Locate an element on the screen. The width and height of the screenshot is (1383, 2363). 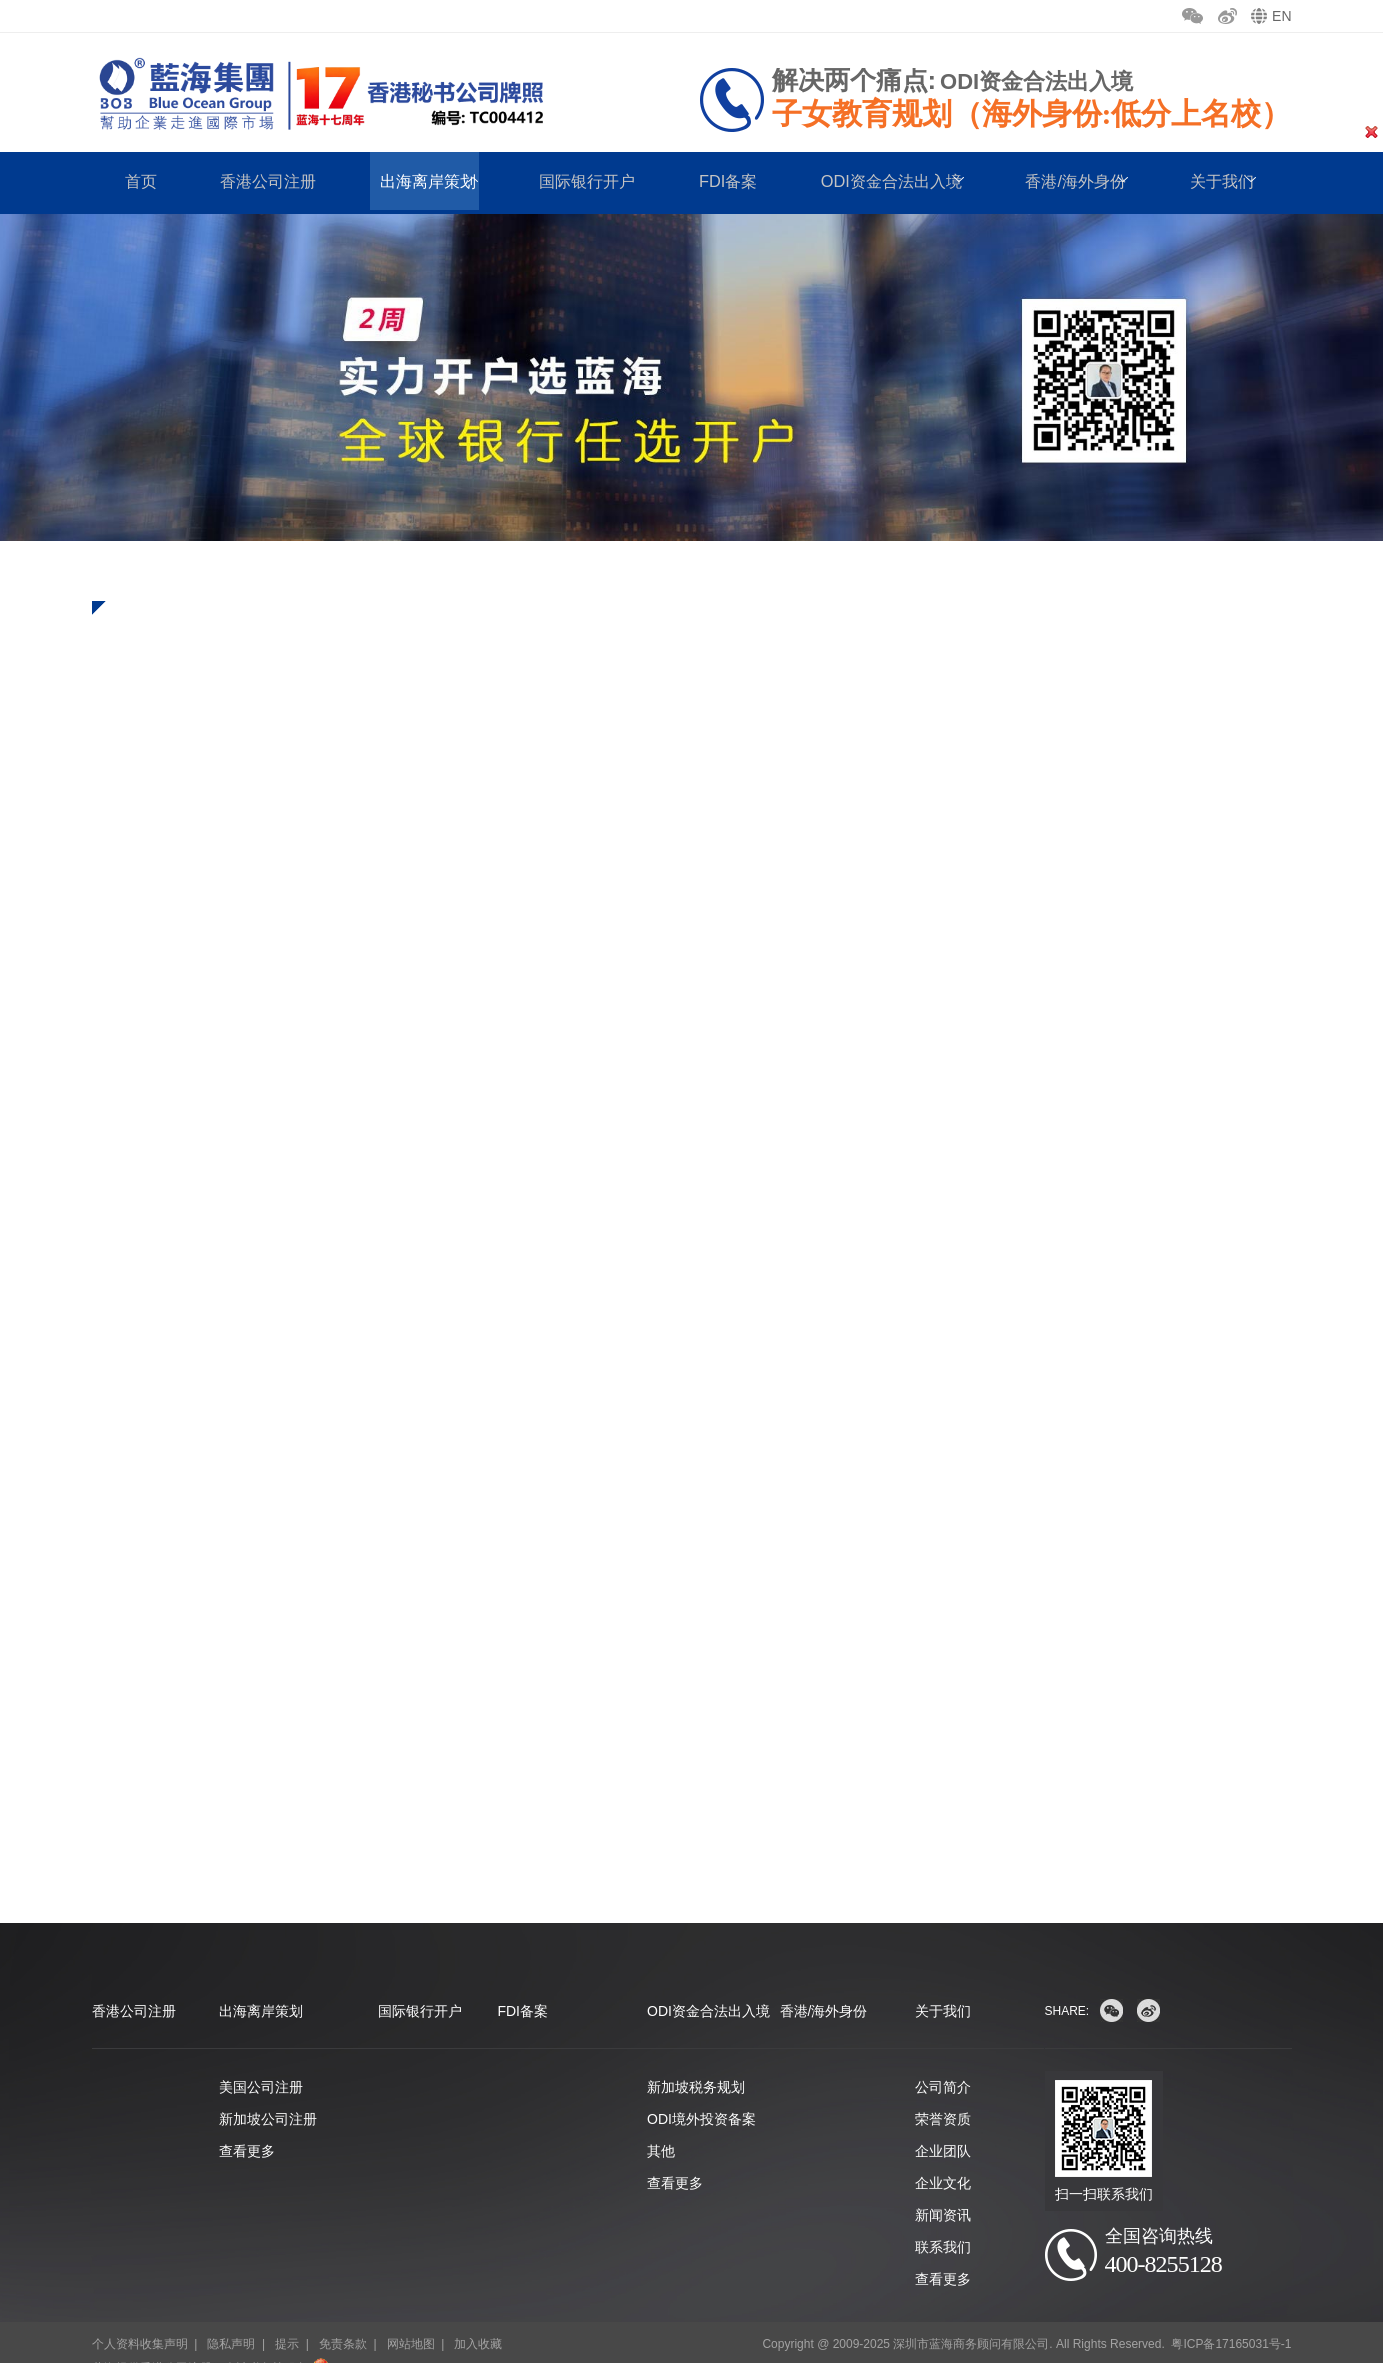
其他 is located at coordinates (661, 2124).